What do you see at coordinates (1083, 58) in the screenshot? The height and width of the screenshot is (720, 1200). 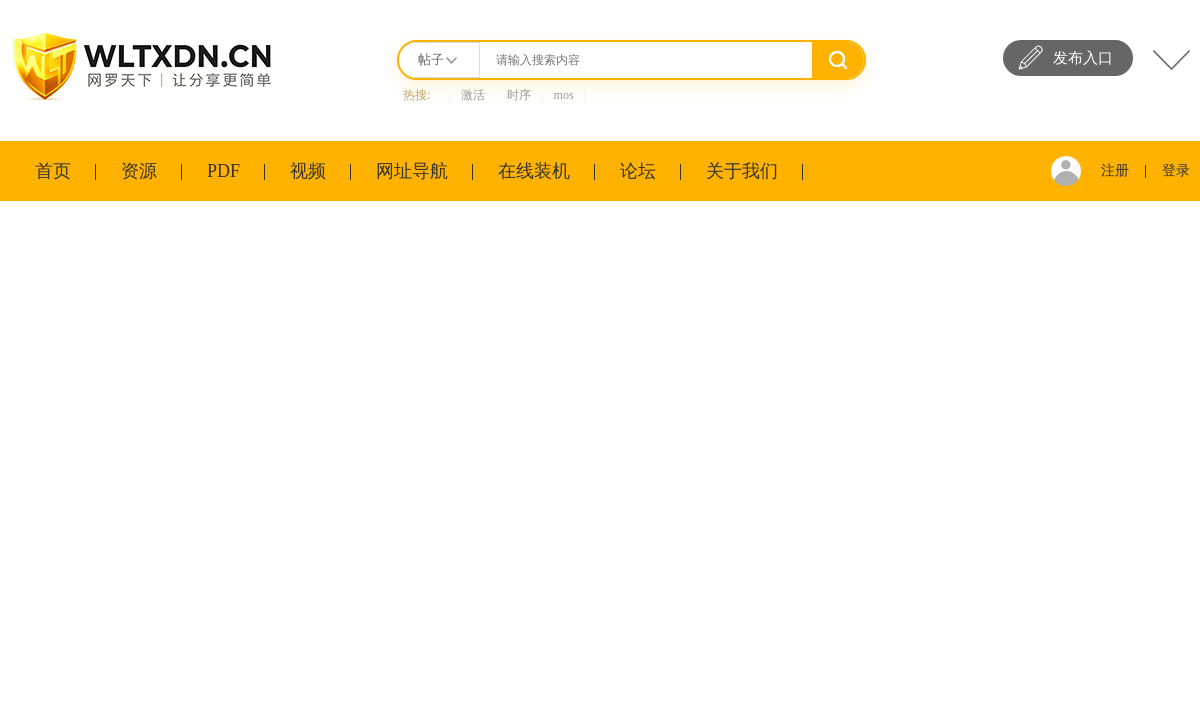 I see `发布入口` at bounding box center [1083, 58].